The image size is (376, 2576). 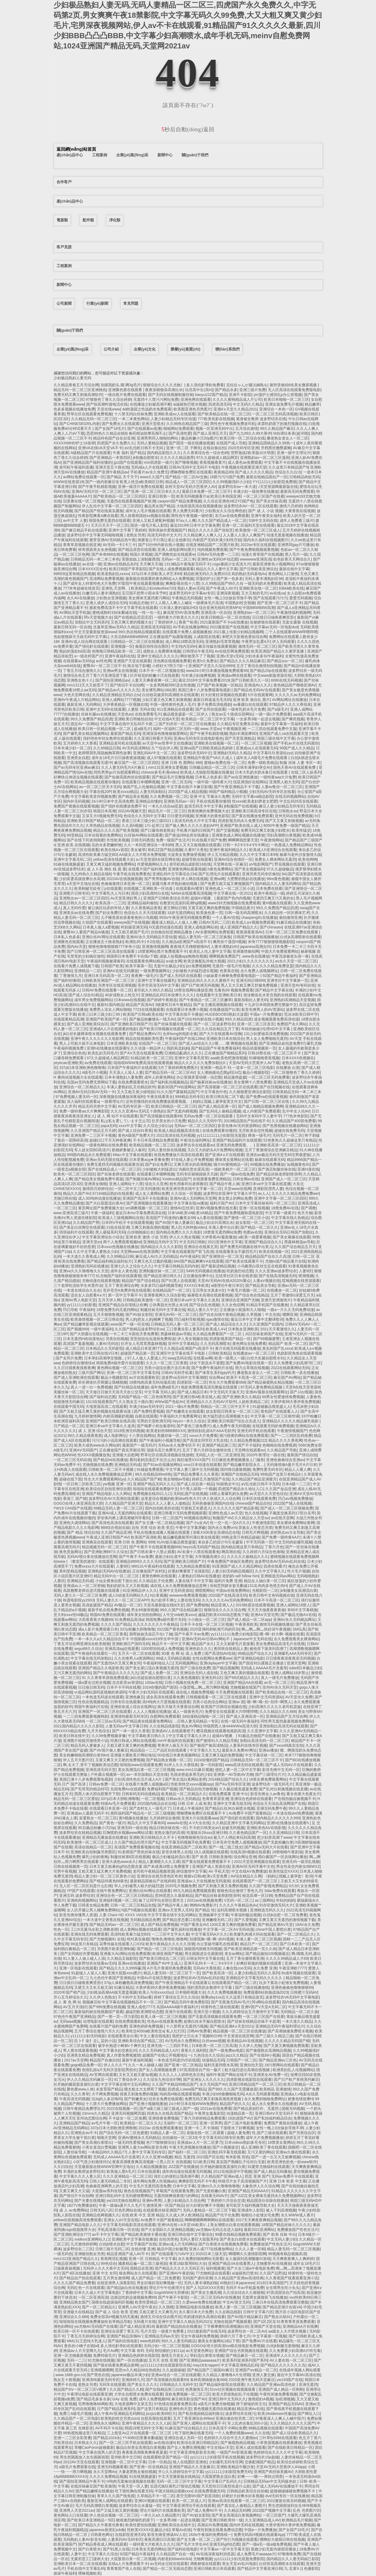 What do you see at coordinates (104, 1837) in the screenshot?
I see `亚洲精品无播放器在线播放` at bounding box center [104, 1837].